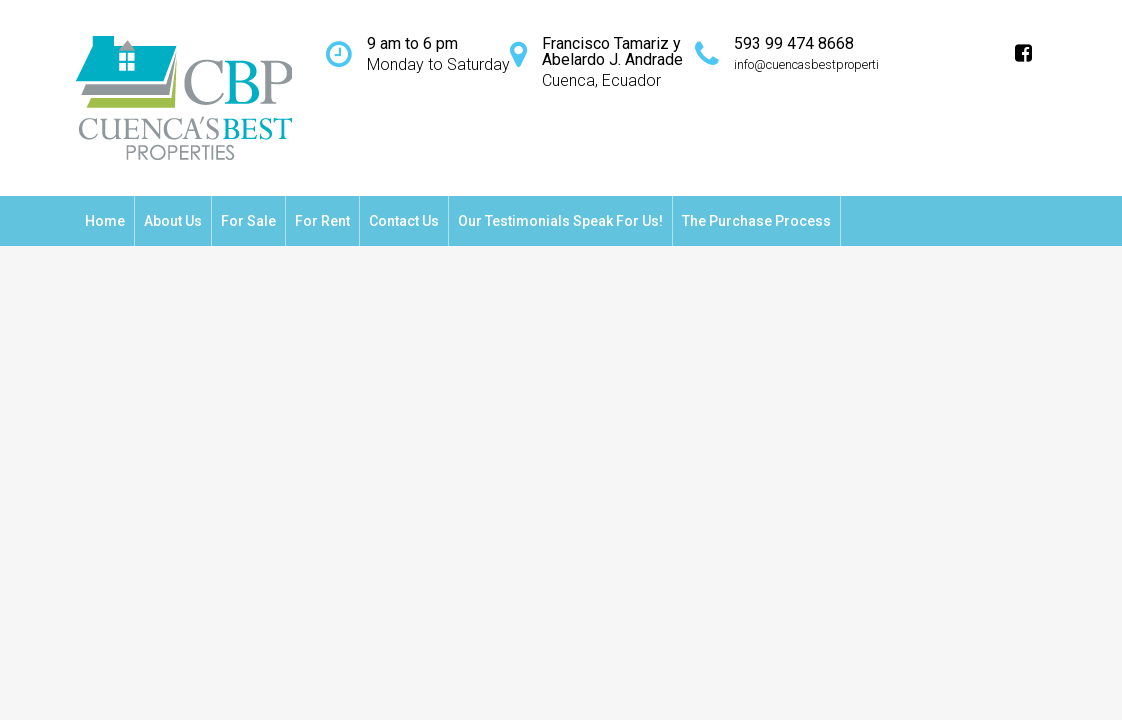 Image resolution: width=1122 pixels, height=720 pixels. Describe the element at coordinates (173, 221) in the screenshot. I see `About Us` at that location.